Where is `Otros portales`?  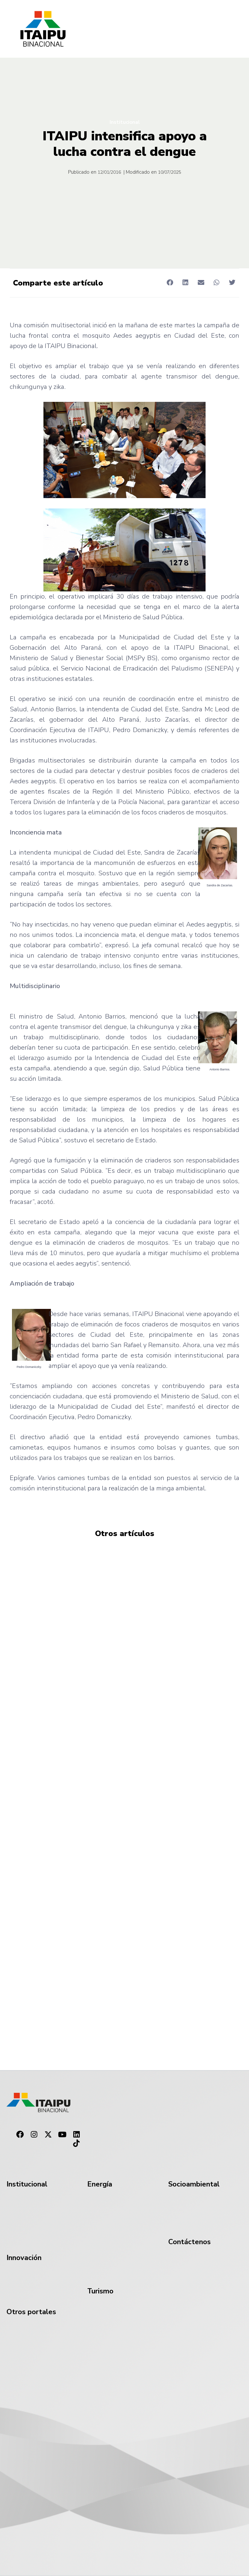 Otros portales is located at coordinates (31, 2312).